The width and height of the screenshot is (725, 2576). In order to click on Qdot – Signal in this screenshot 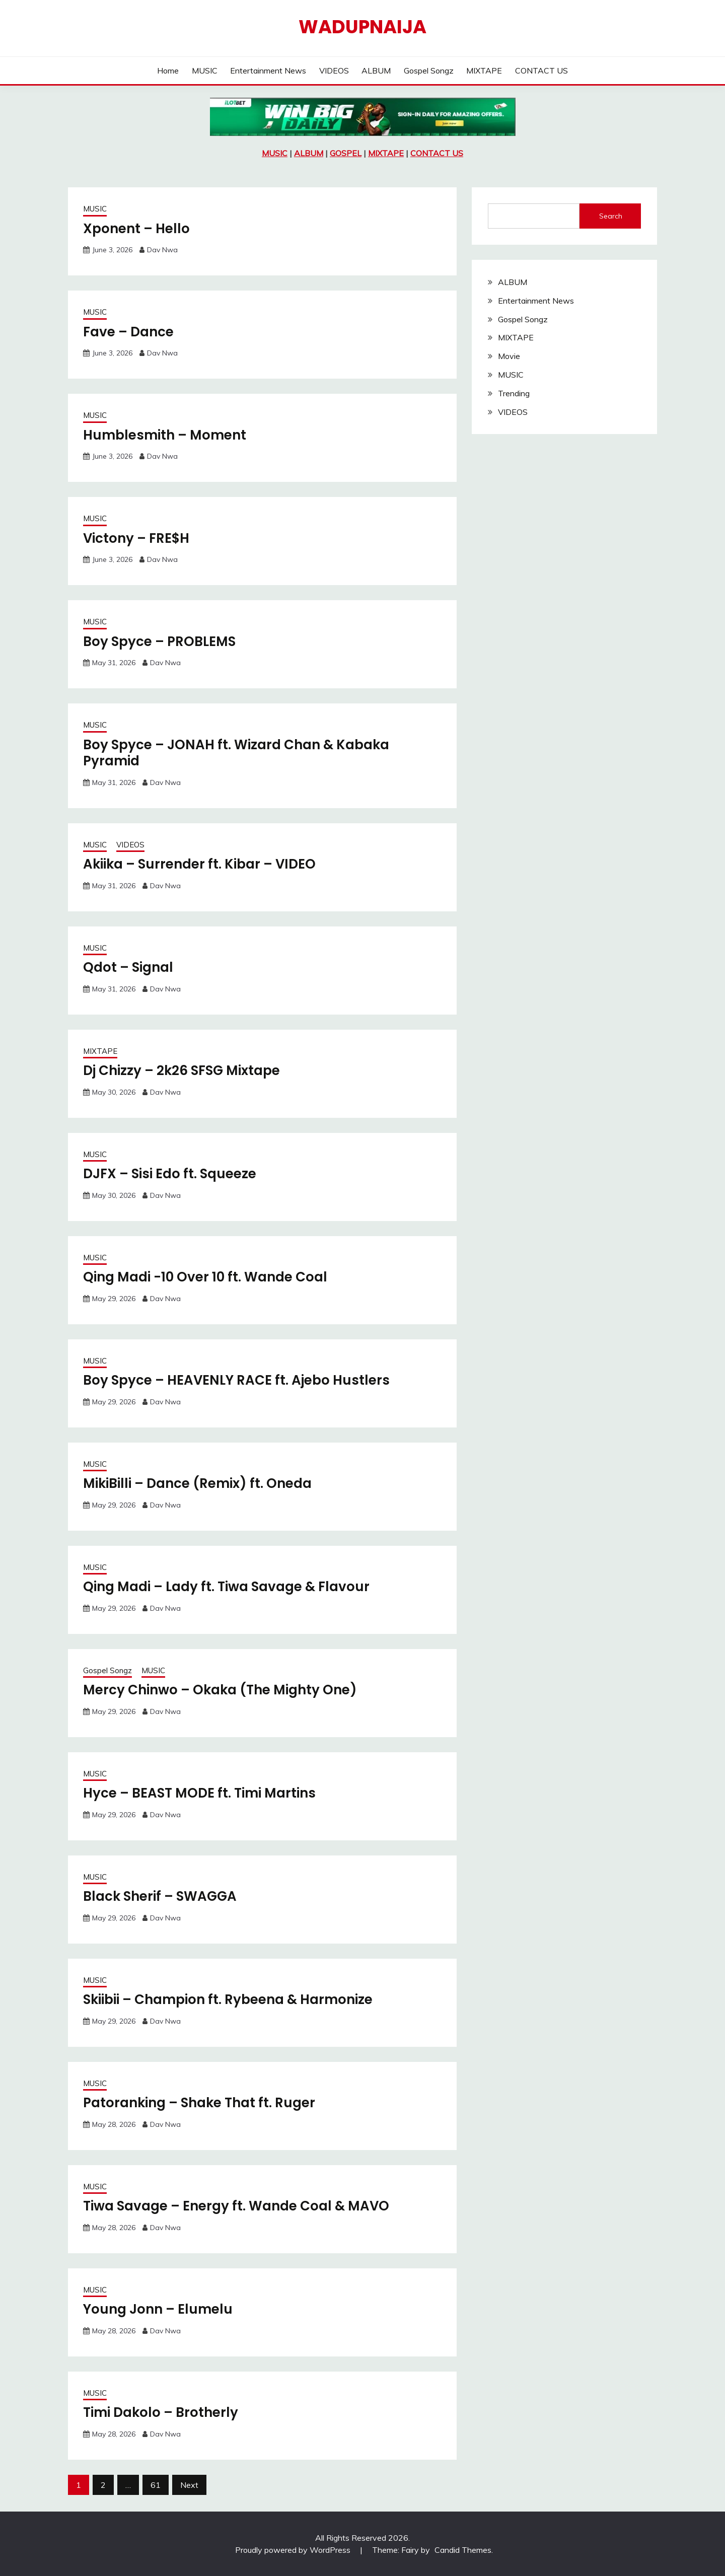, I will do `click(128, 967)`.